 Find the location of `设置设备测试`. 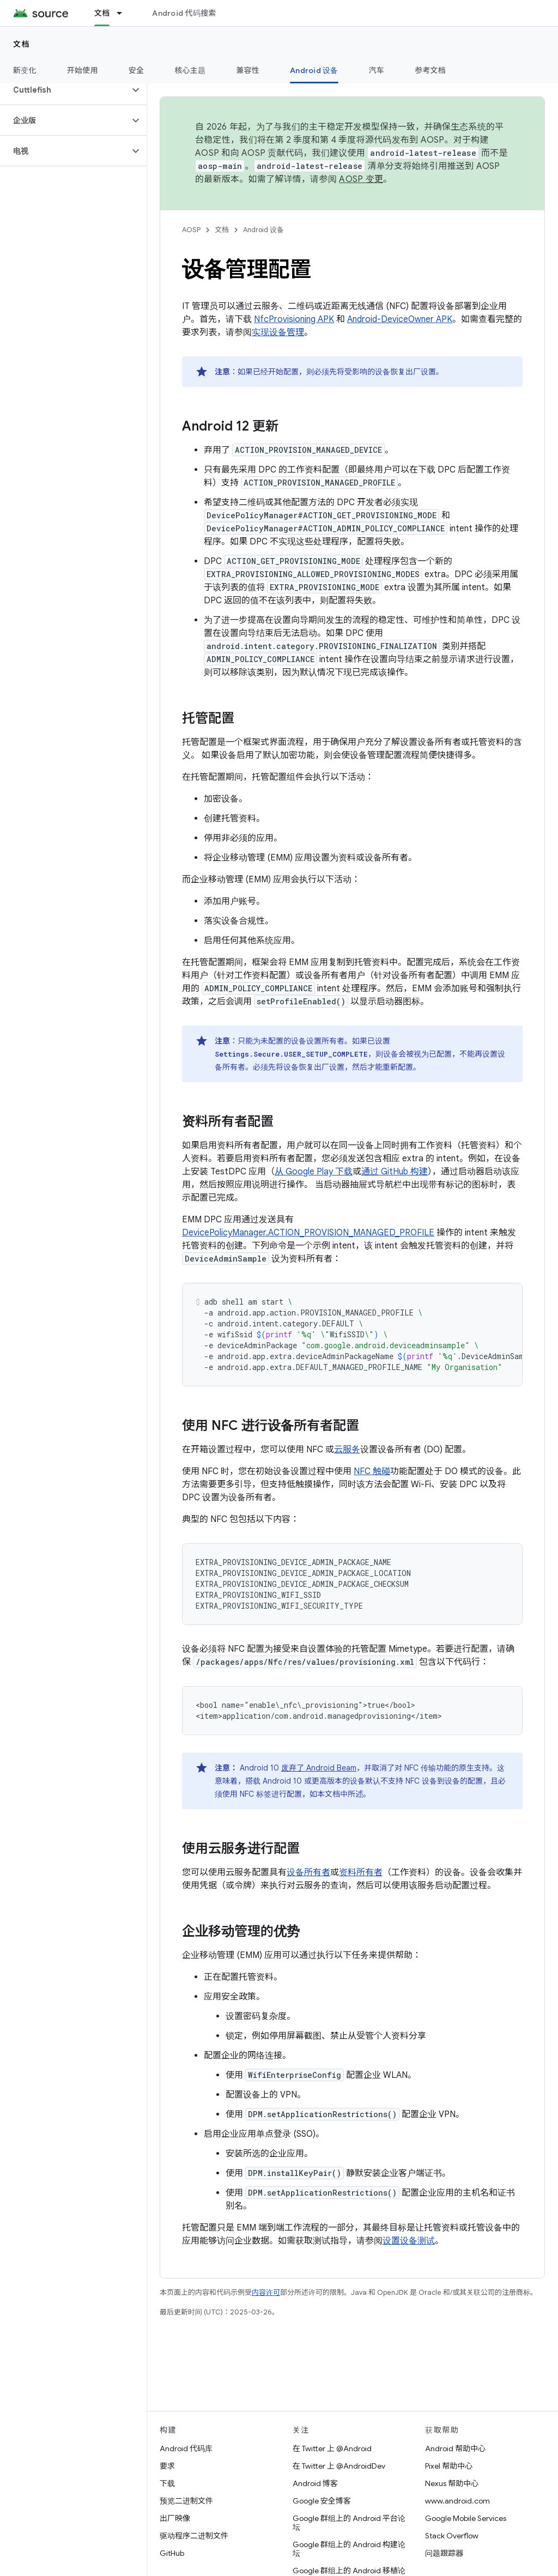

设置设备测试 is located at coordinates (409, 2240).